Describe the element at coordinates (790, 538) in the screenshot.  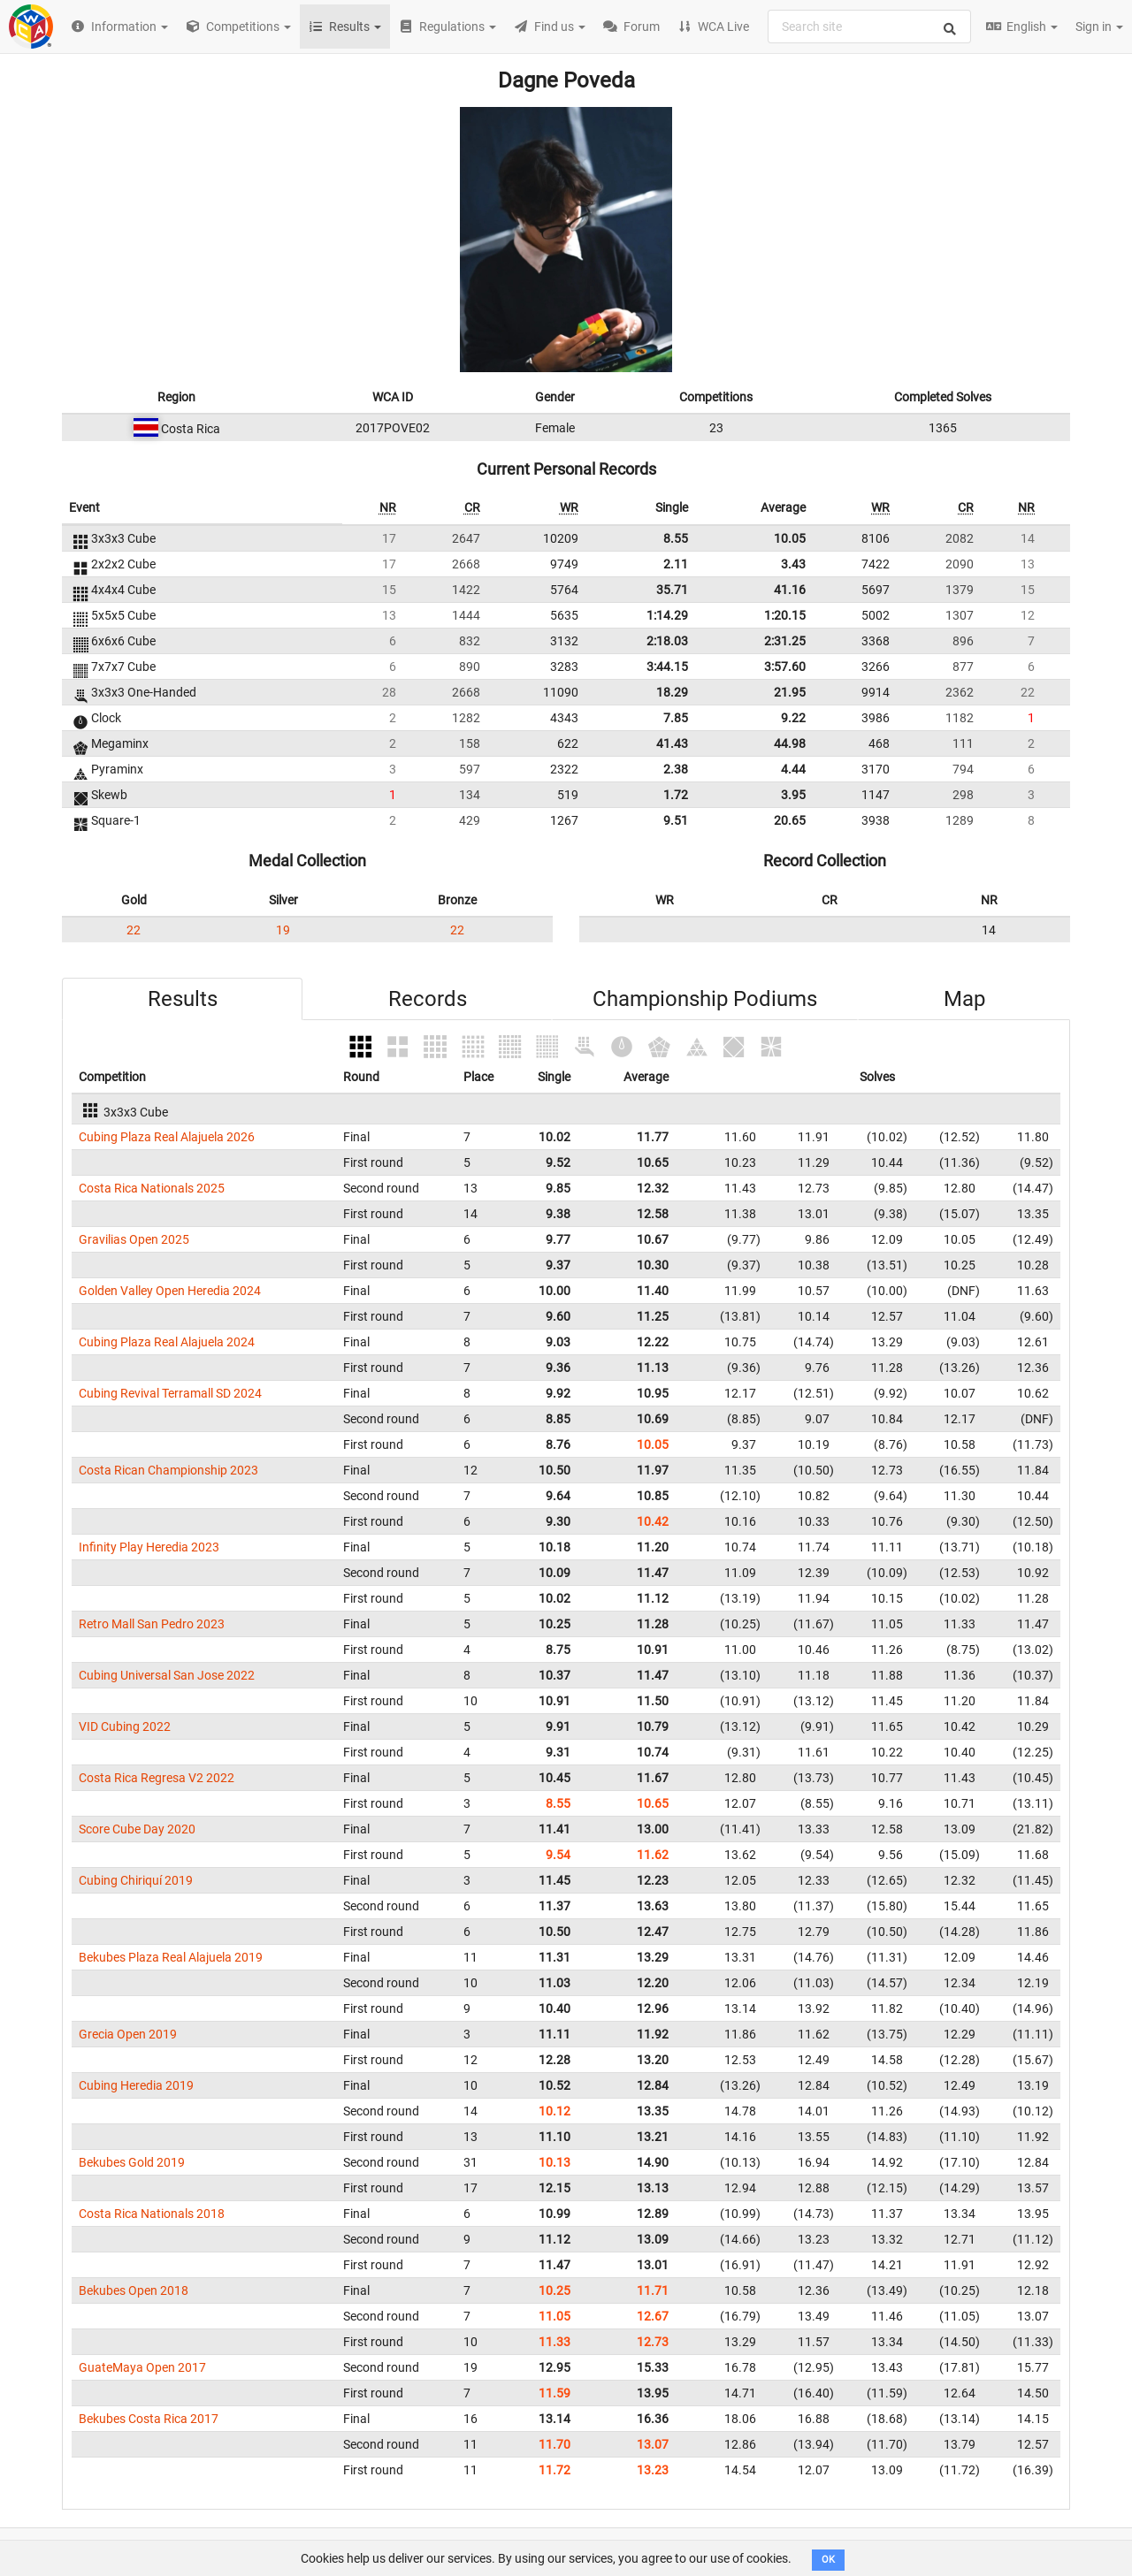
I see `10.05` at that location.